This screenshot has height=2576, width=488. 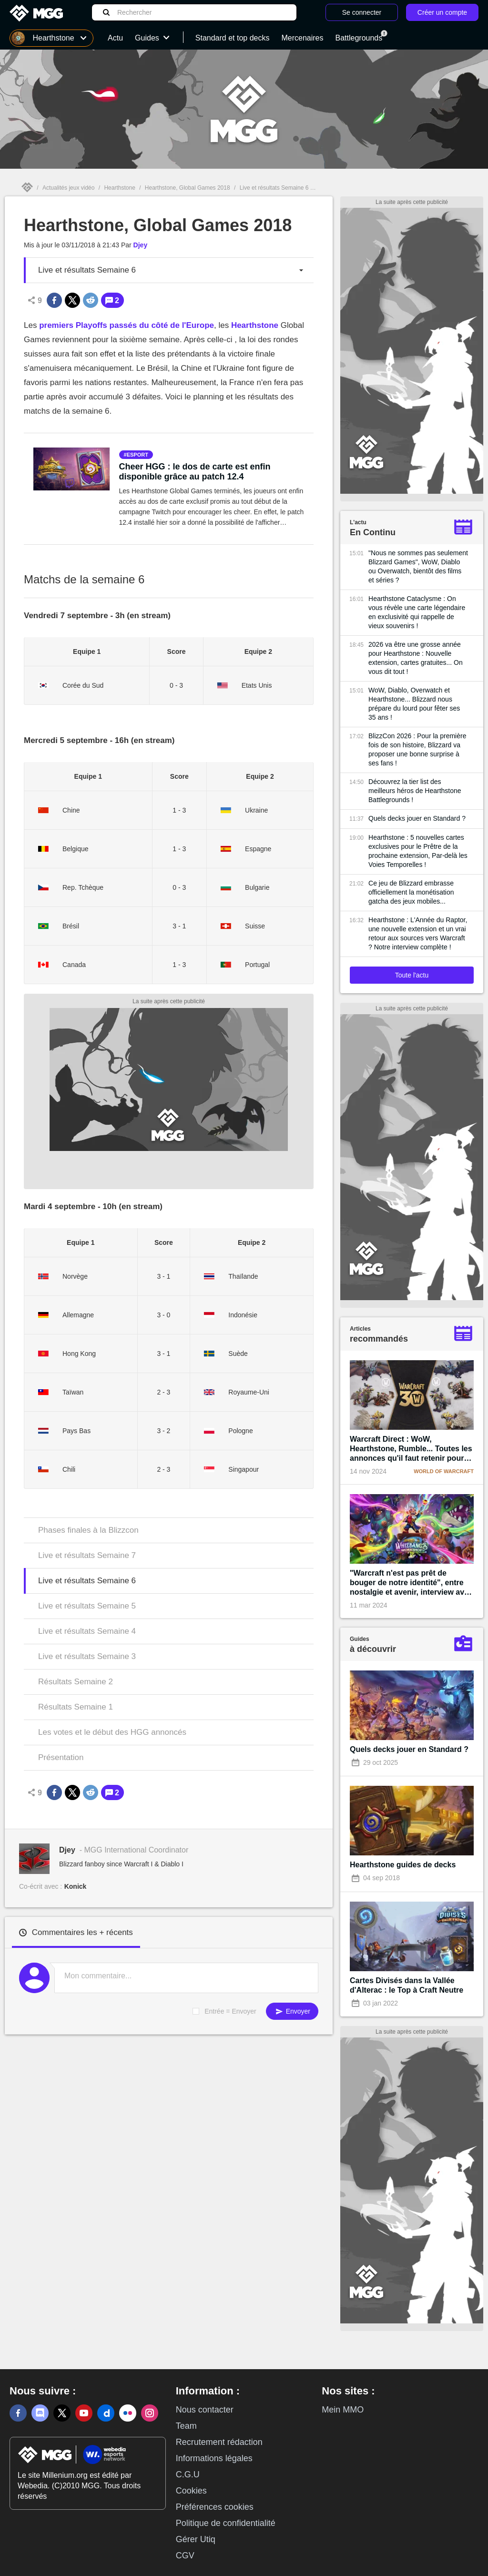 I want to click on premiers Playoffs passés du côté de l'Europe, so click(x=126, y=325).